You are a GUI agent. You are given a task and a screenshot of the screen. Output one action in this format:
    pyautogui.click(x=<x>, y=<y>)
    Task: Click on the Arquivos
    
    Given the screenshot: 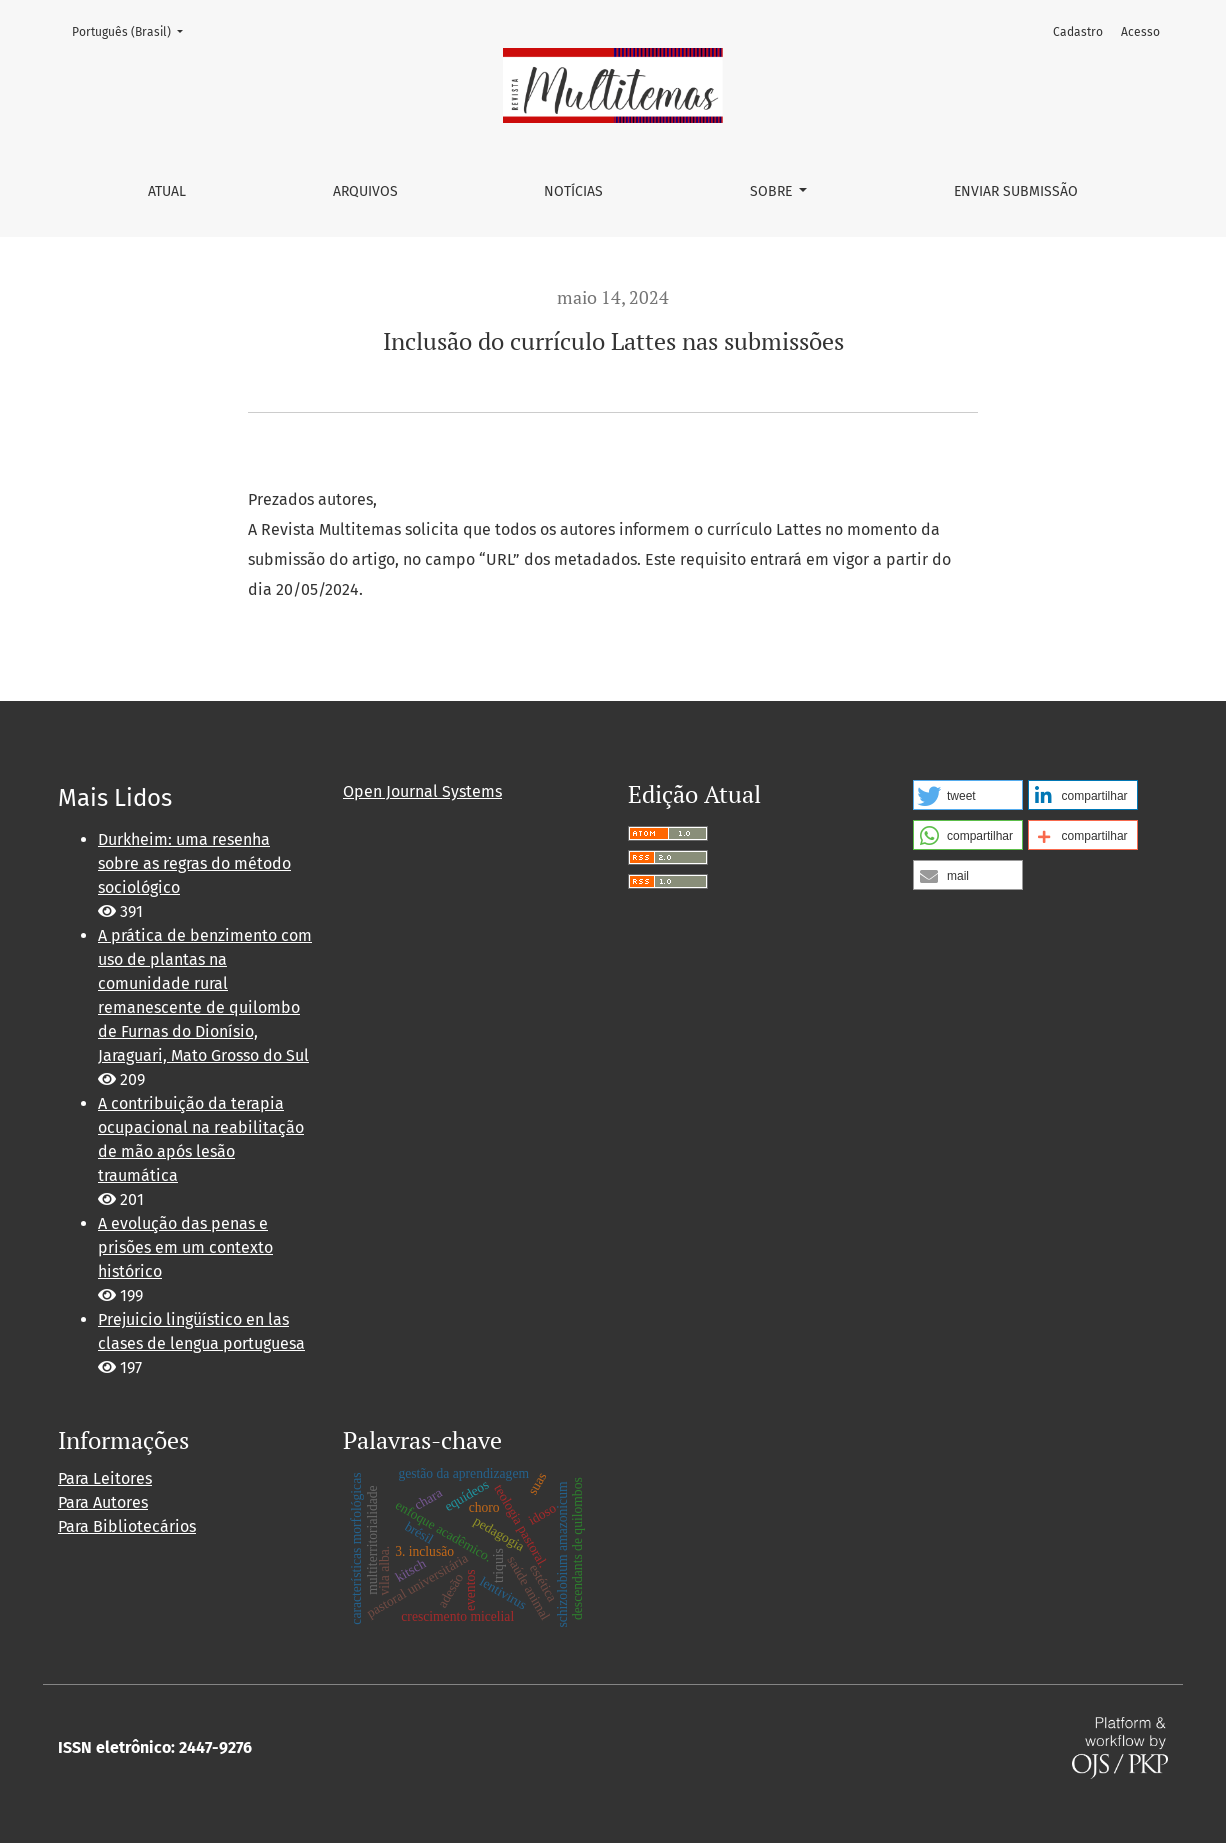 What is the action you would take?
    pyautogui.click(x=365, y=191)
    